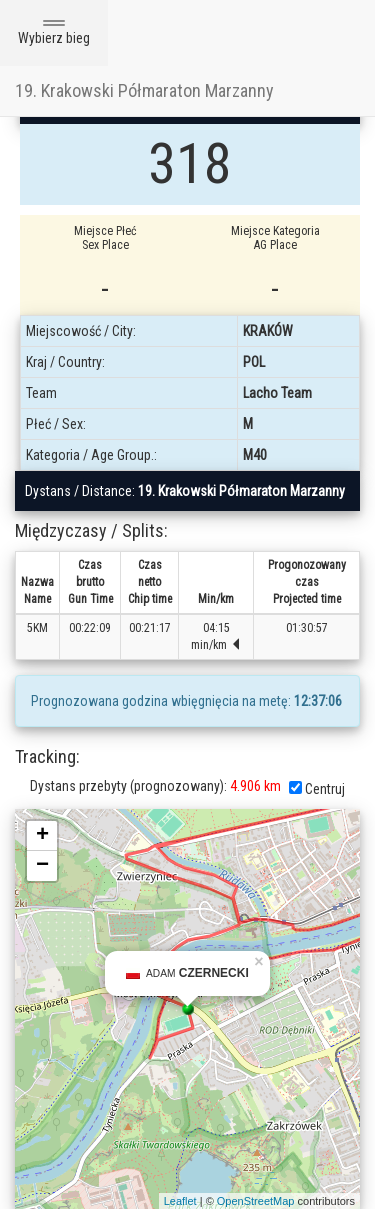 The width and height of the screenshot is (375, 1209). I want to click on − [button], so click(42, 866).